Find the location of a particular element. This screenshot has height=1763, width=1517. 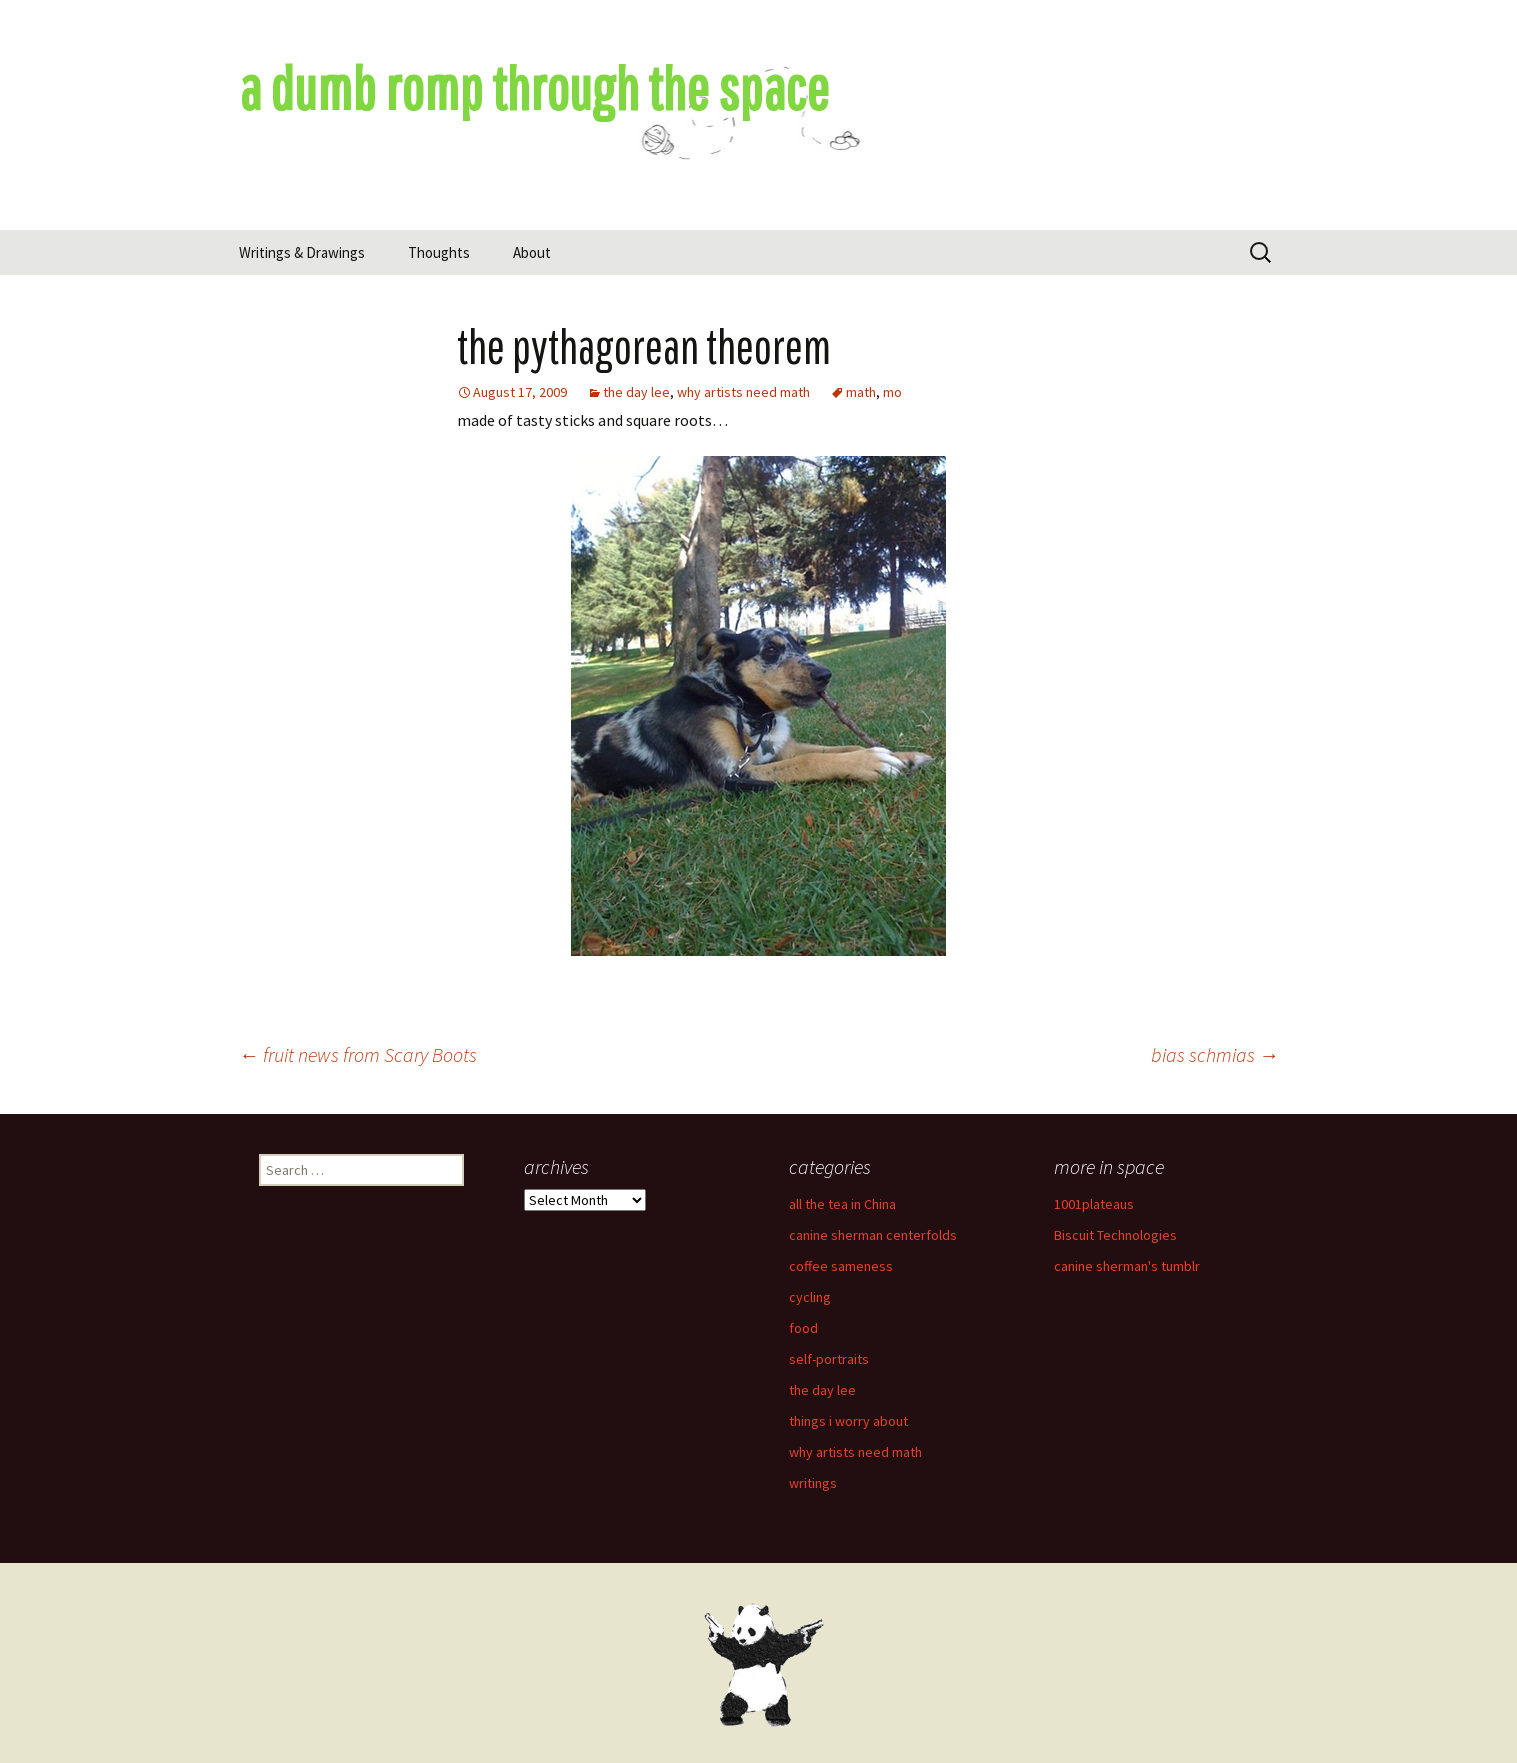

Biscuit Technologies is located at coordinates (1115, 1235).